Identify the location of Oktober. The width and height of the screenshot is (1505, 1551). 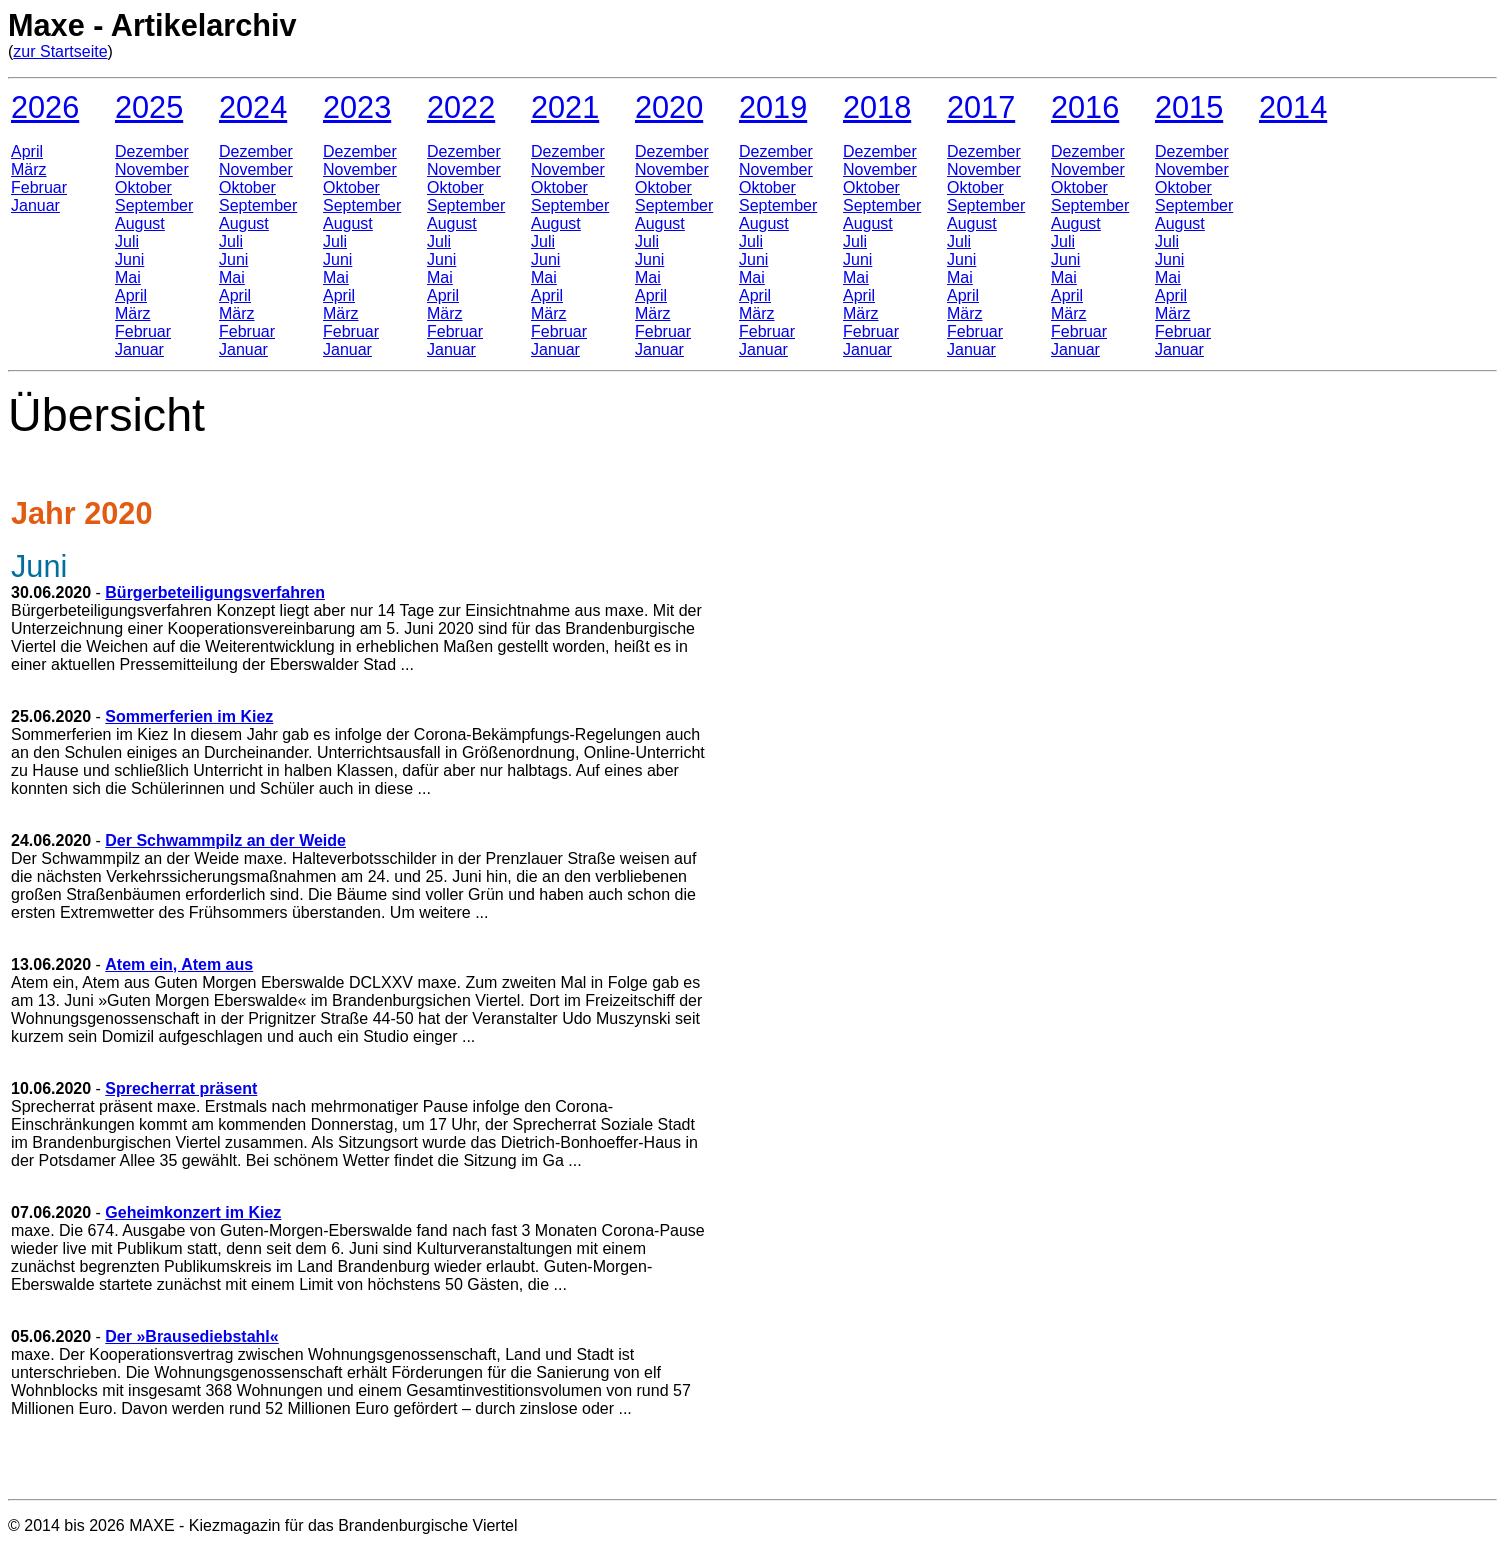
(143, 187).